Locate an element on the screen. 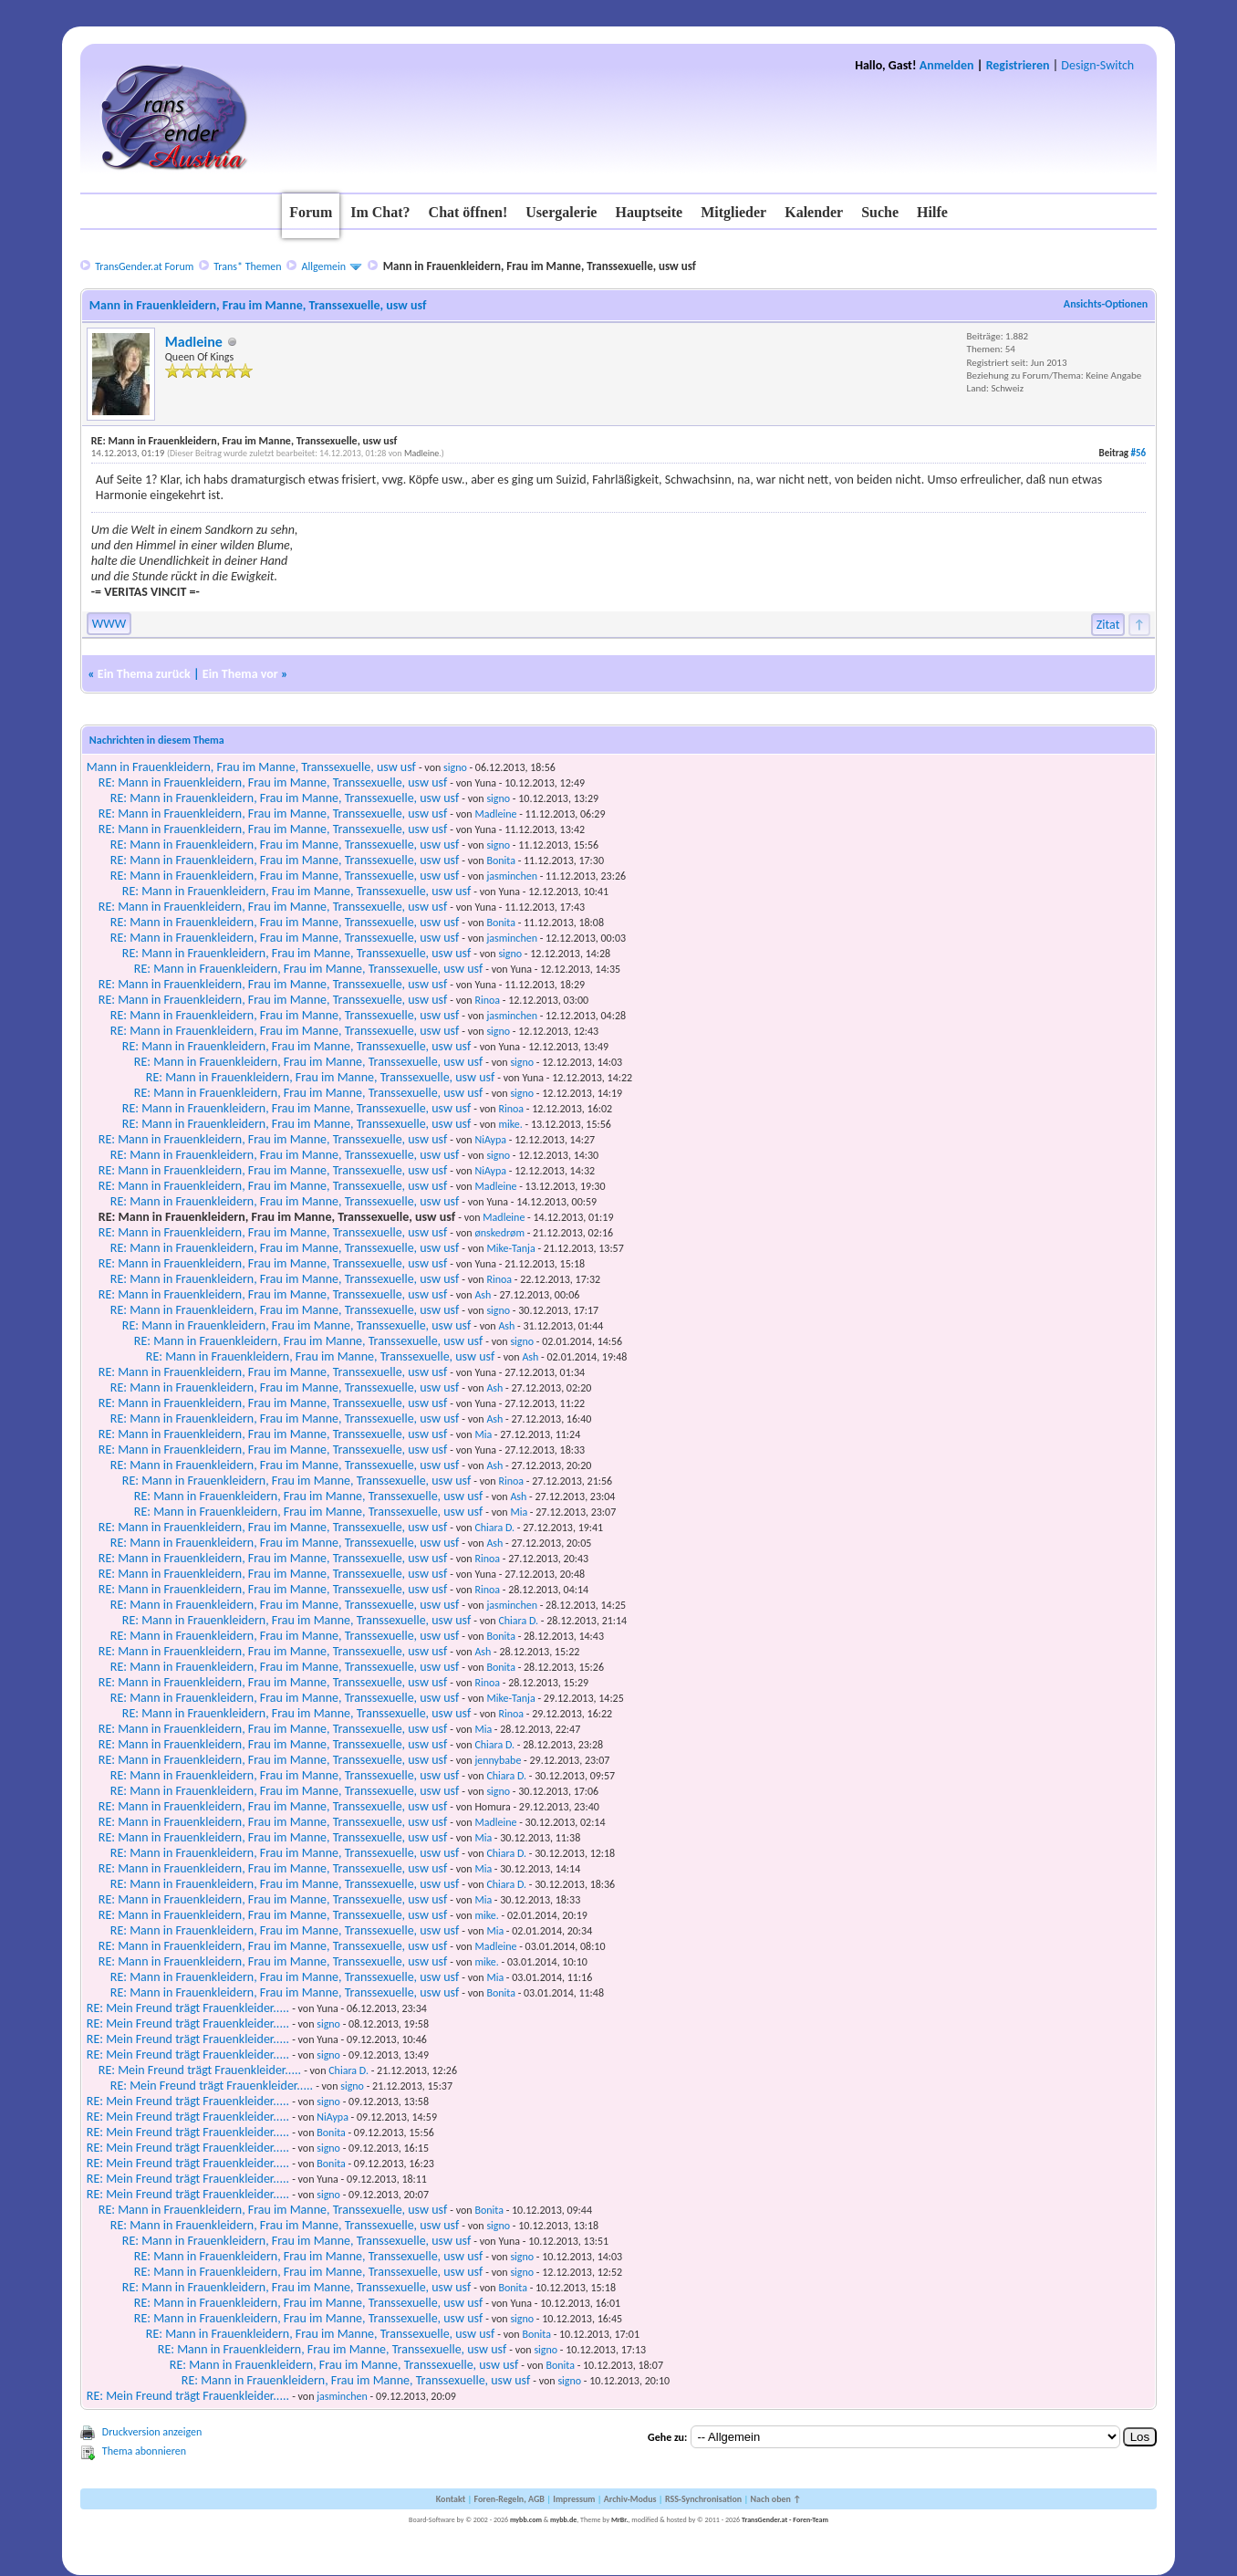  Kontakt is located at coordinates (450, 2499).